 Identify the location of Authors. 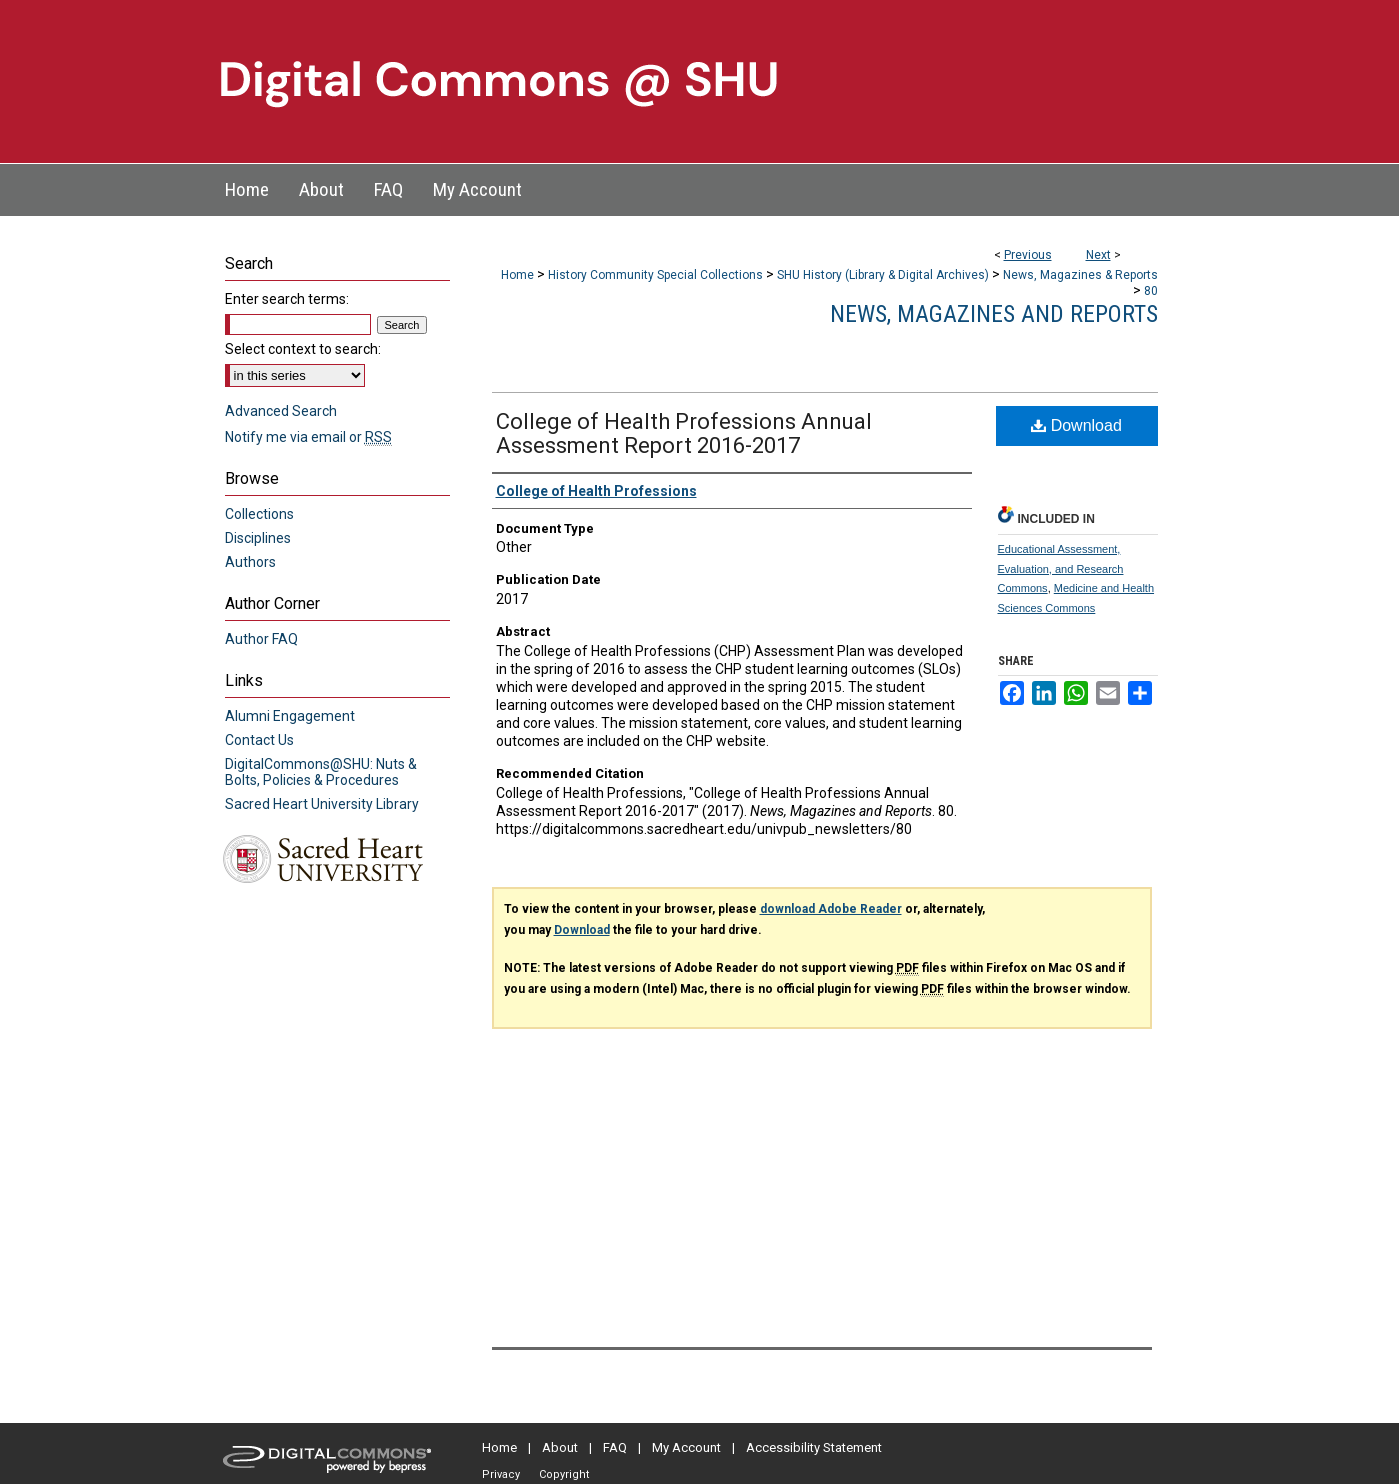
(250, 562).